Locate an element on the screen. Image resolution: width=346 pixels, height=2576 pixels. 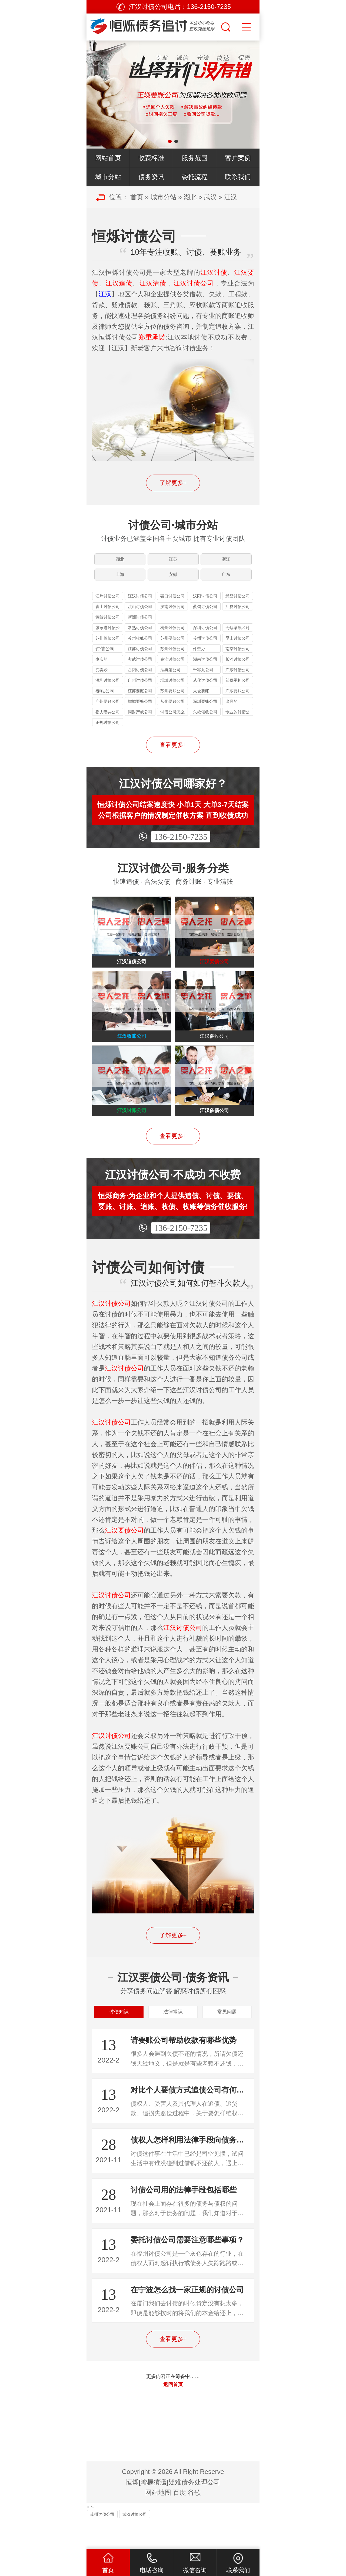
苏州收账公司 is located at coordinates (140, 648).